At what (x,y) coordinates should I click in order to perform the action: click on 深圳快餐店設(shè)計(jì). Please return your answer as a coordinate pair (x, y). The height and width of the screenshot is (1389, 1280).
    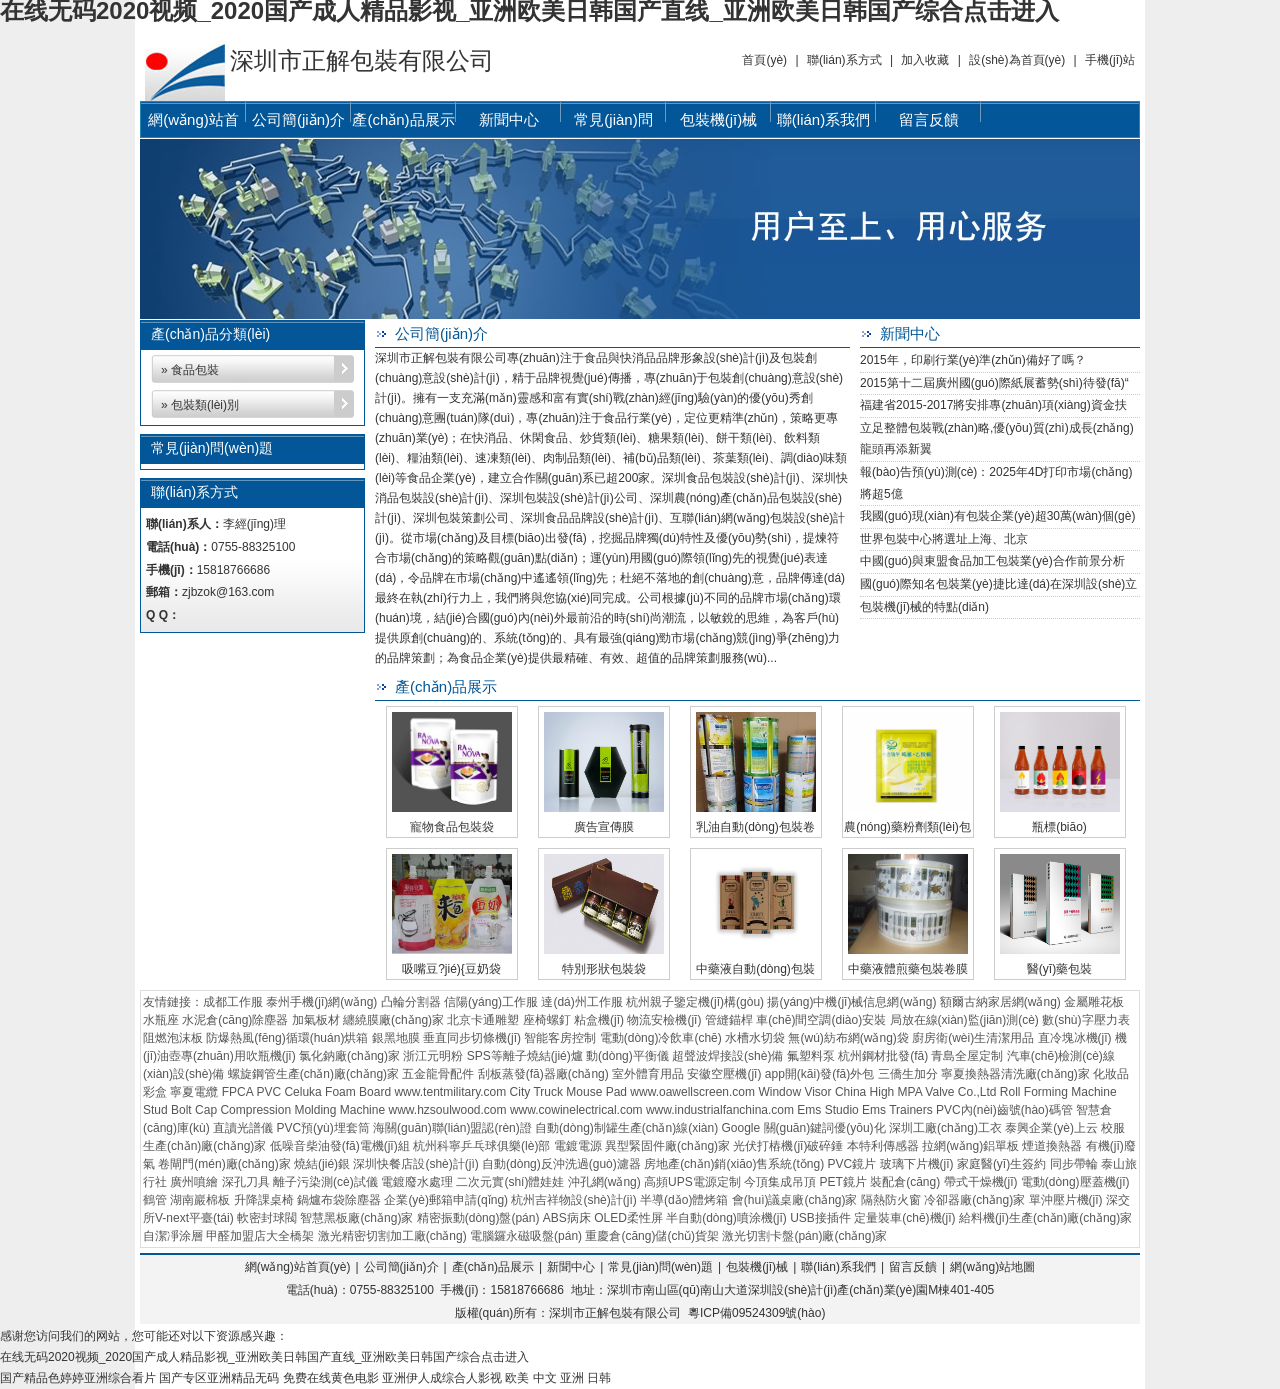
    Looking at the image, I should click on (415, 1164).